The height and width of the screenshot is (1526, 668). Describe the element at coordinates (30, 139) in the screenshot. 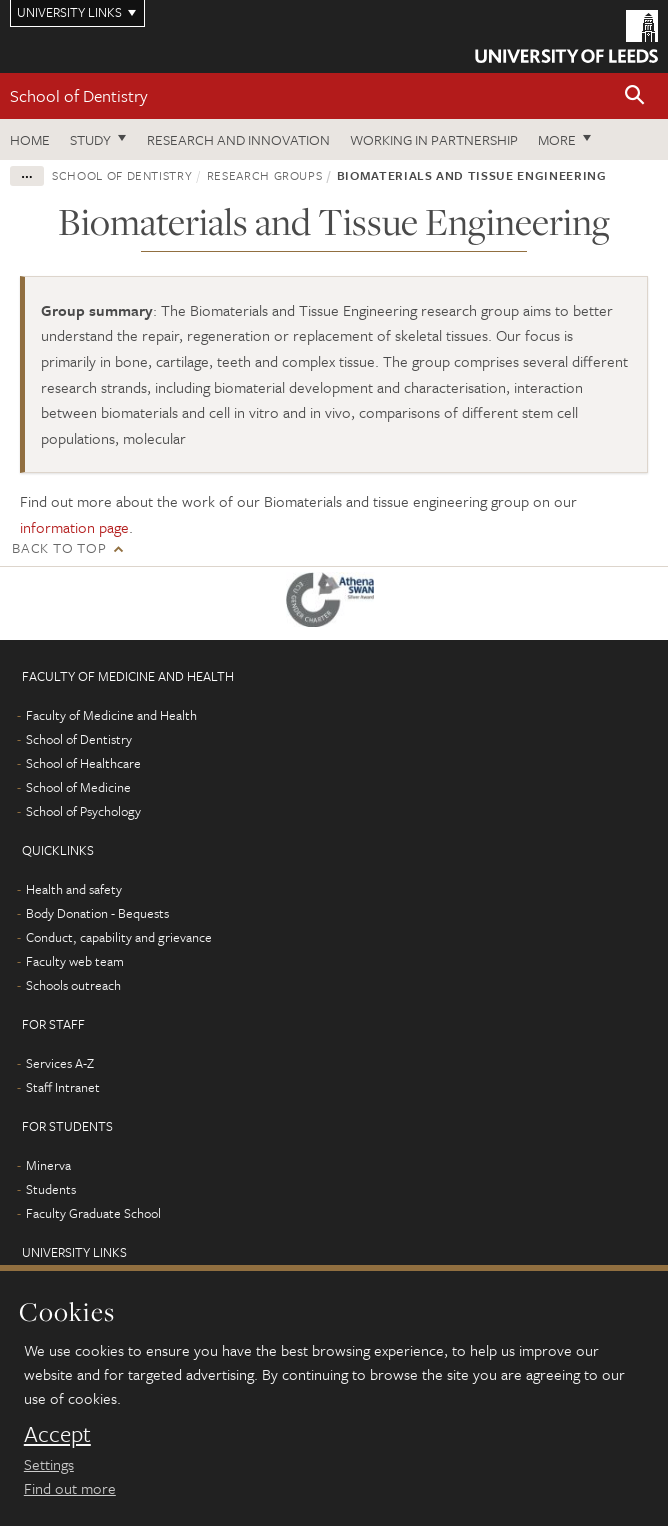

I see `Home` at that location.